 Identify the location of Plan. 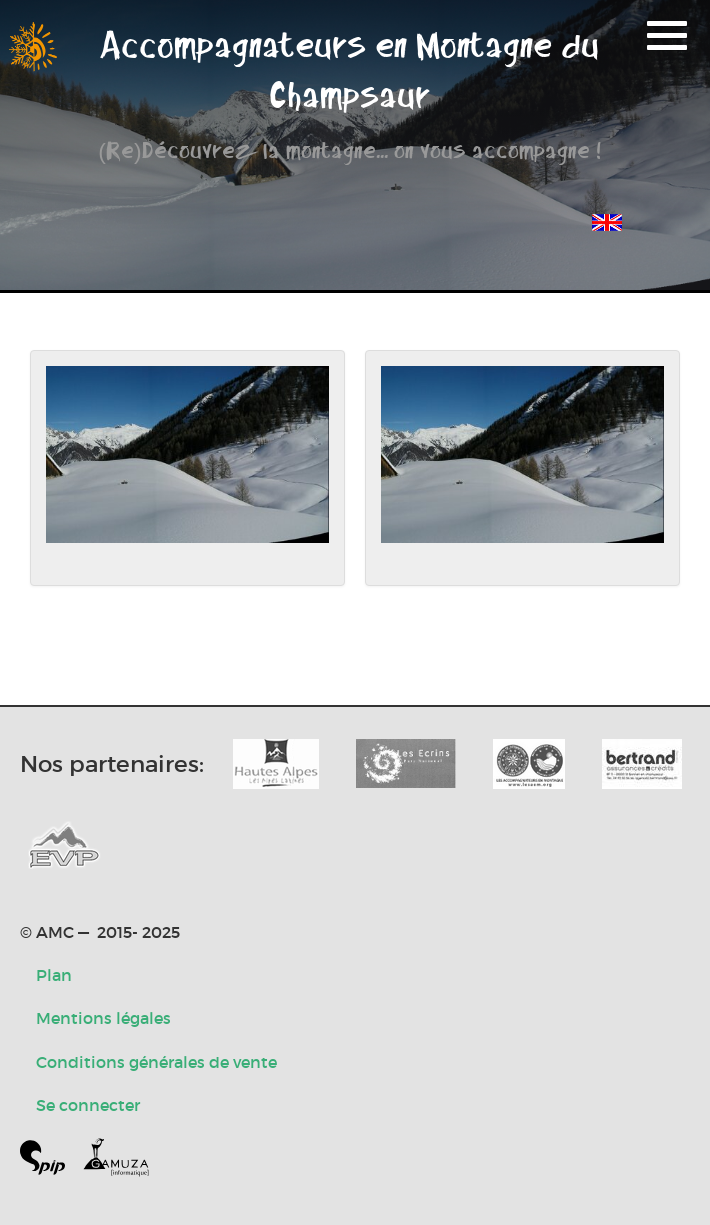
(54, 975).